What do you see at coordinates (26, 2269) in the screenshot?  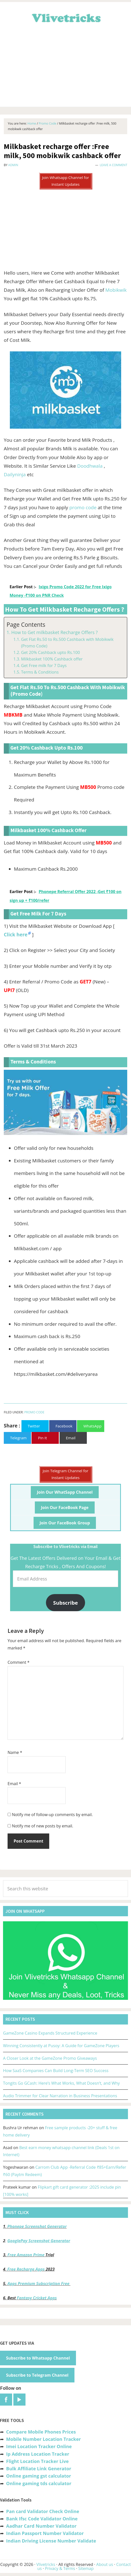 I see `Free Recharge Apps` at bounding box center [26, 2269].